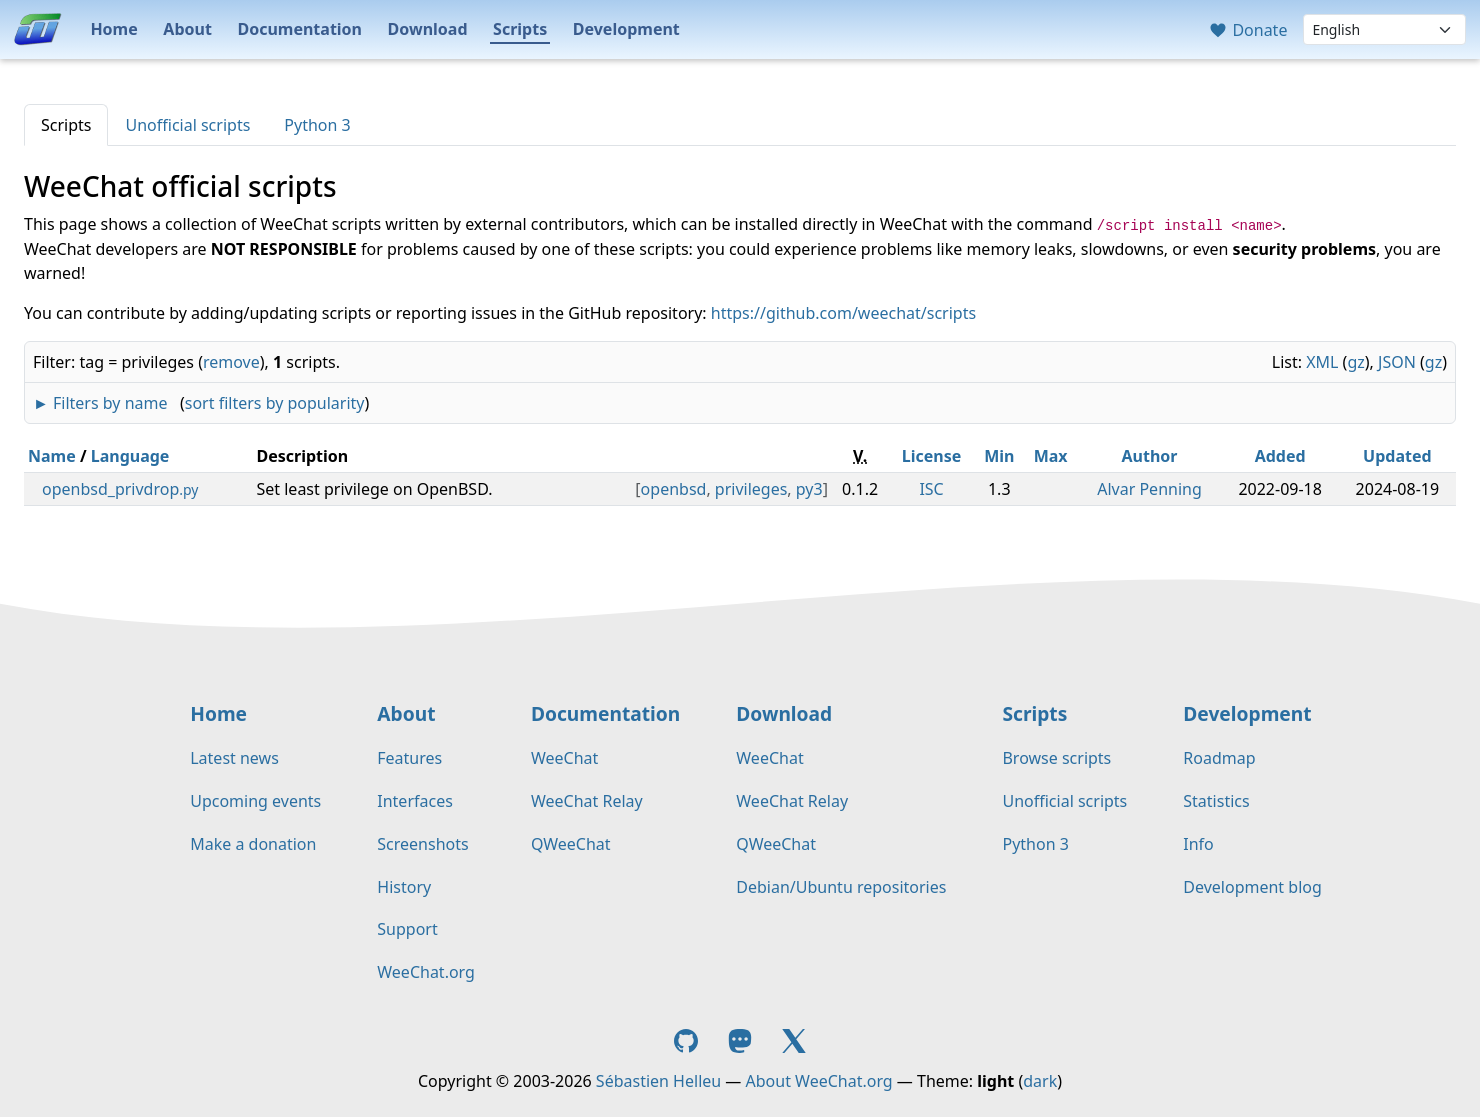 Image resolution: width=1480 pixels, height=1117 pixels. I want to click on About WeeChat.org, so click(819, 1081).